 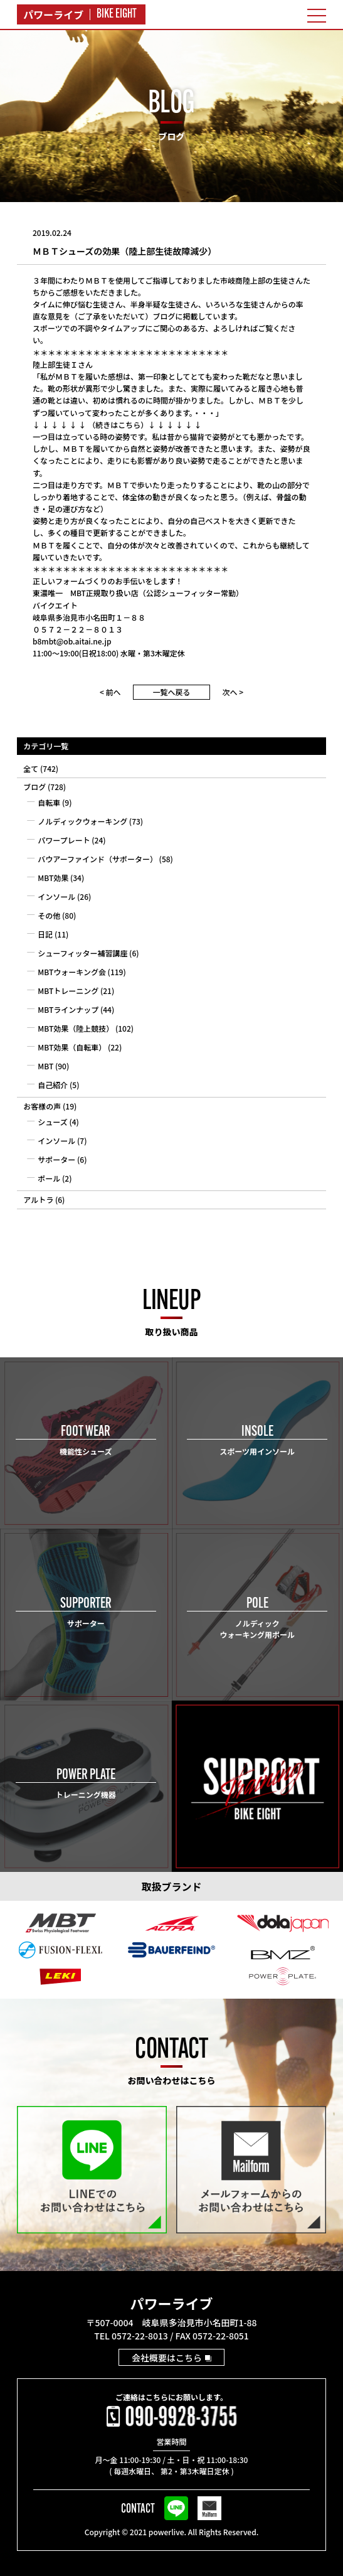 What do you see at coordinates (53, 877) in the screenshot?
I see `MBT効果` at bounding box center [53, 877].